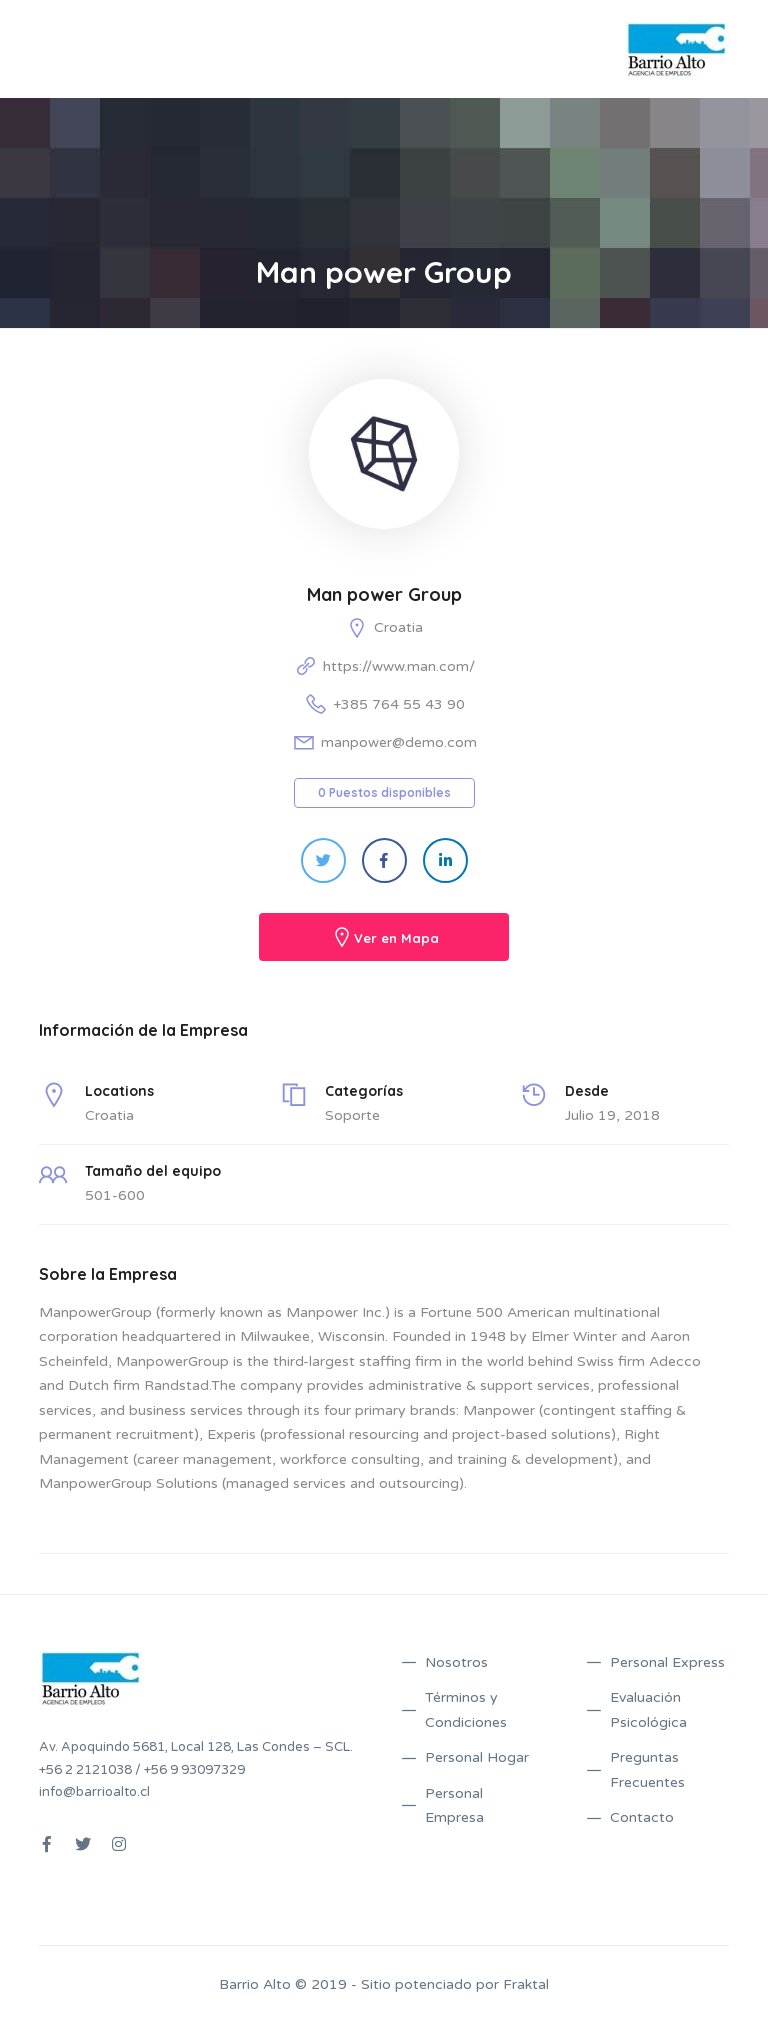 Image resolution: width=768 pixels, height=2025 pixels. I want to click on +56 2 2121038, so click(85, 1770).